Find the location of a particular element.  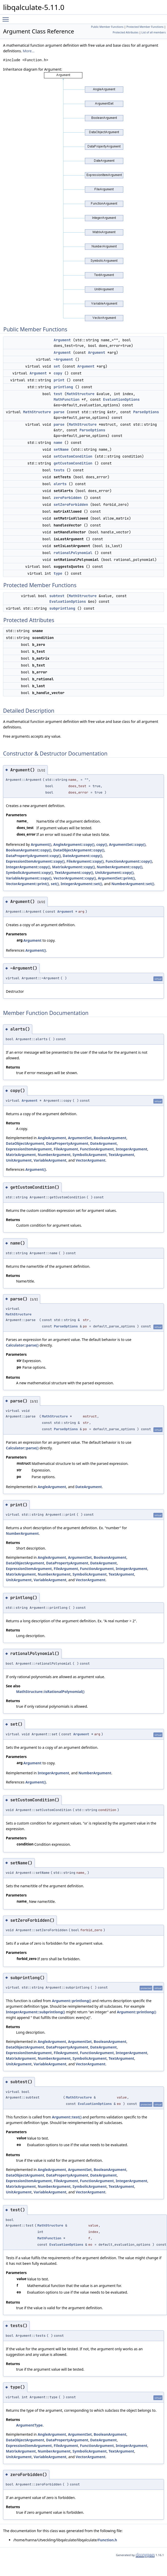

Protected Member Functions is located at coordinates (144, 27).